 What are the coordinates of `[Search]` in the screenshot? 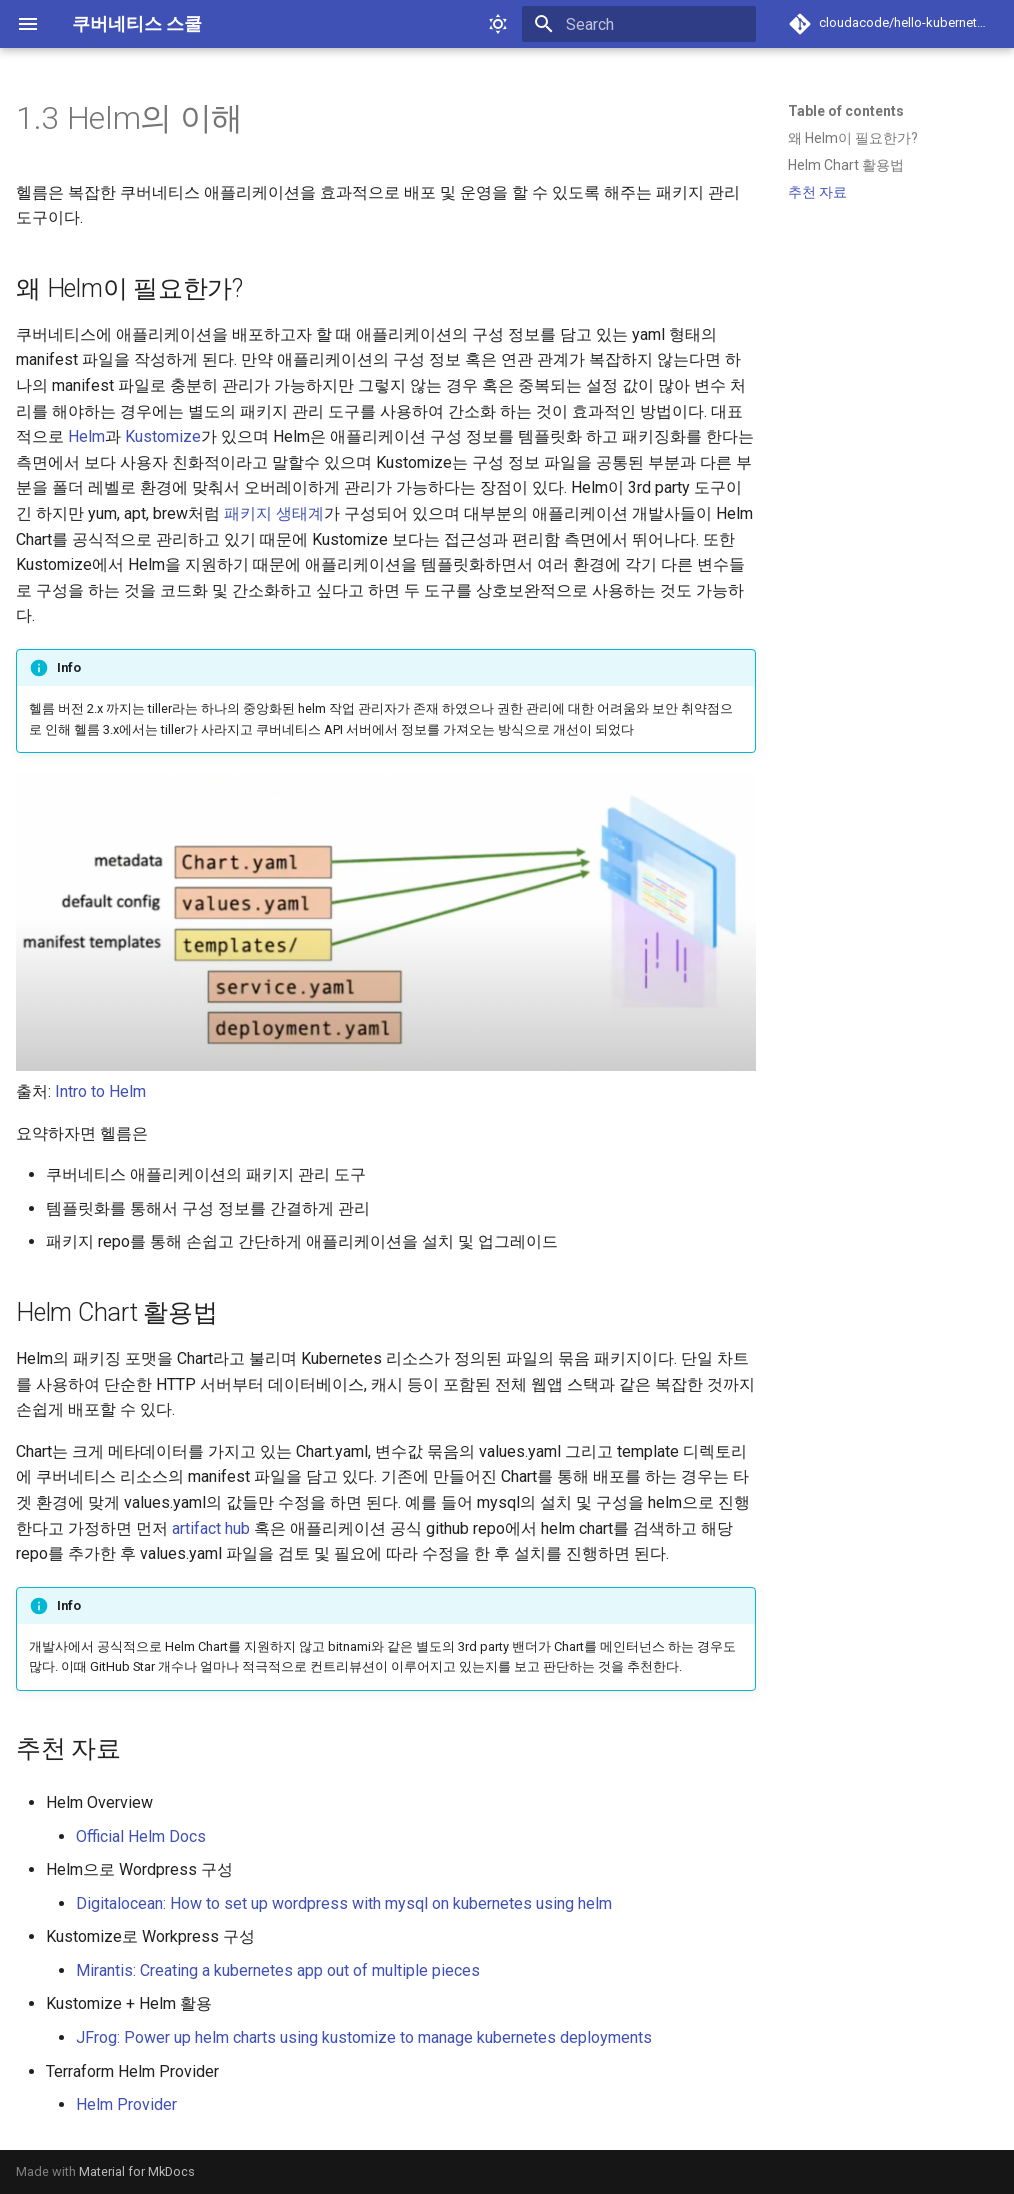 It's located at (639, 24).